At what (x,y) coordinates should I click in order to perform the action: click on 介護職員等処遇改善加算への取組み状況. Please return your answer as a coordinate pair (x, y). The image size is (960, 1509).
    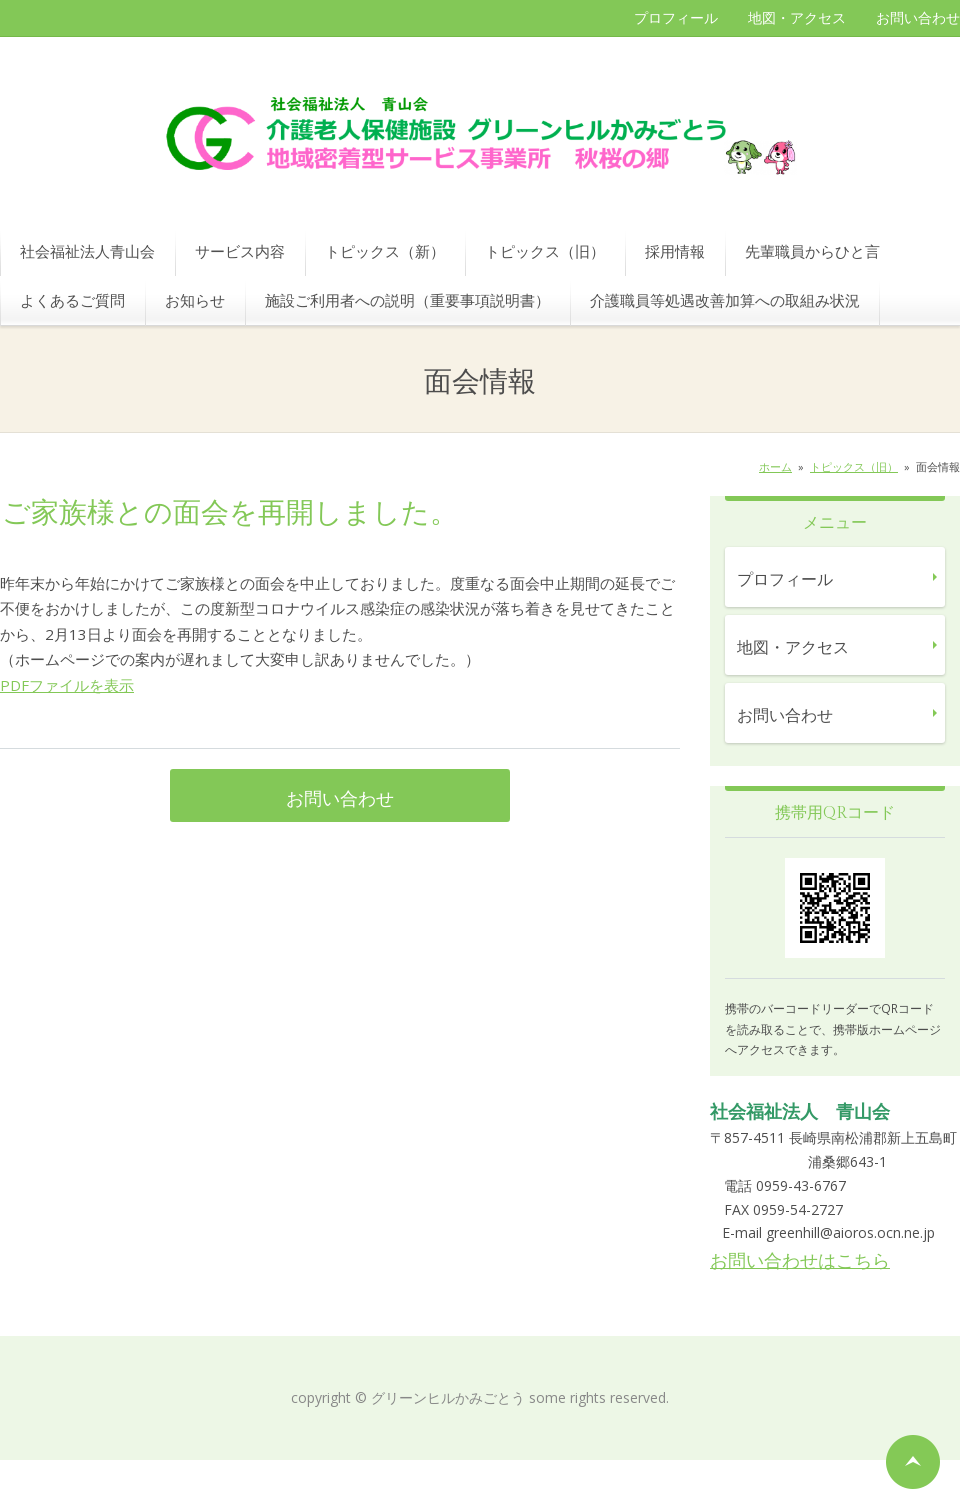
    Looking at the image, I should click on (725, 300).